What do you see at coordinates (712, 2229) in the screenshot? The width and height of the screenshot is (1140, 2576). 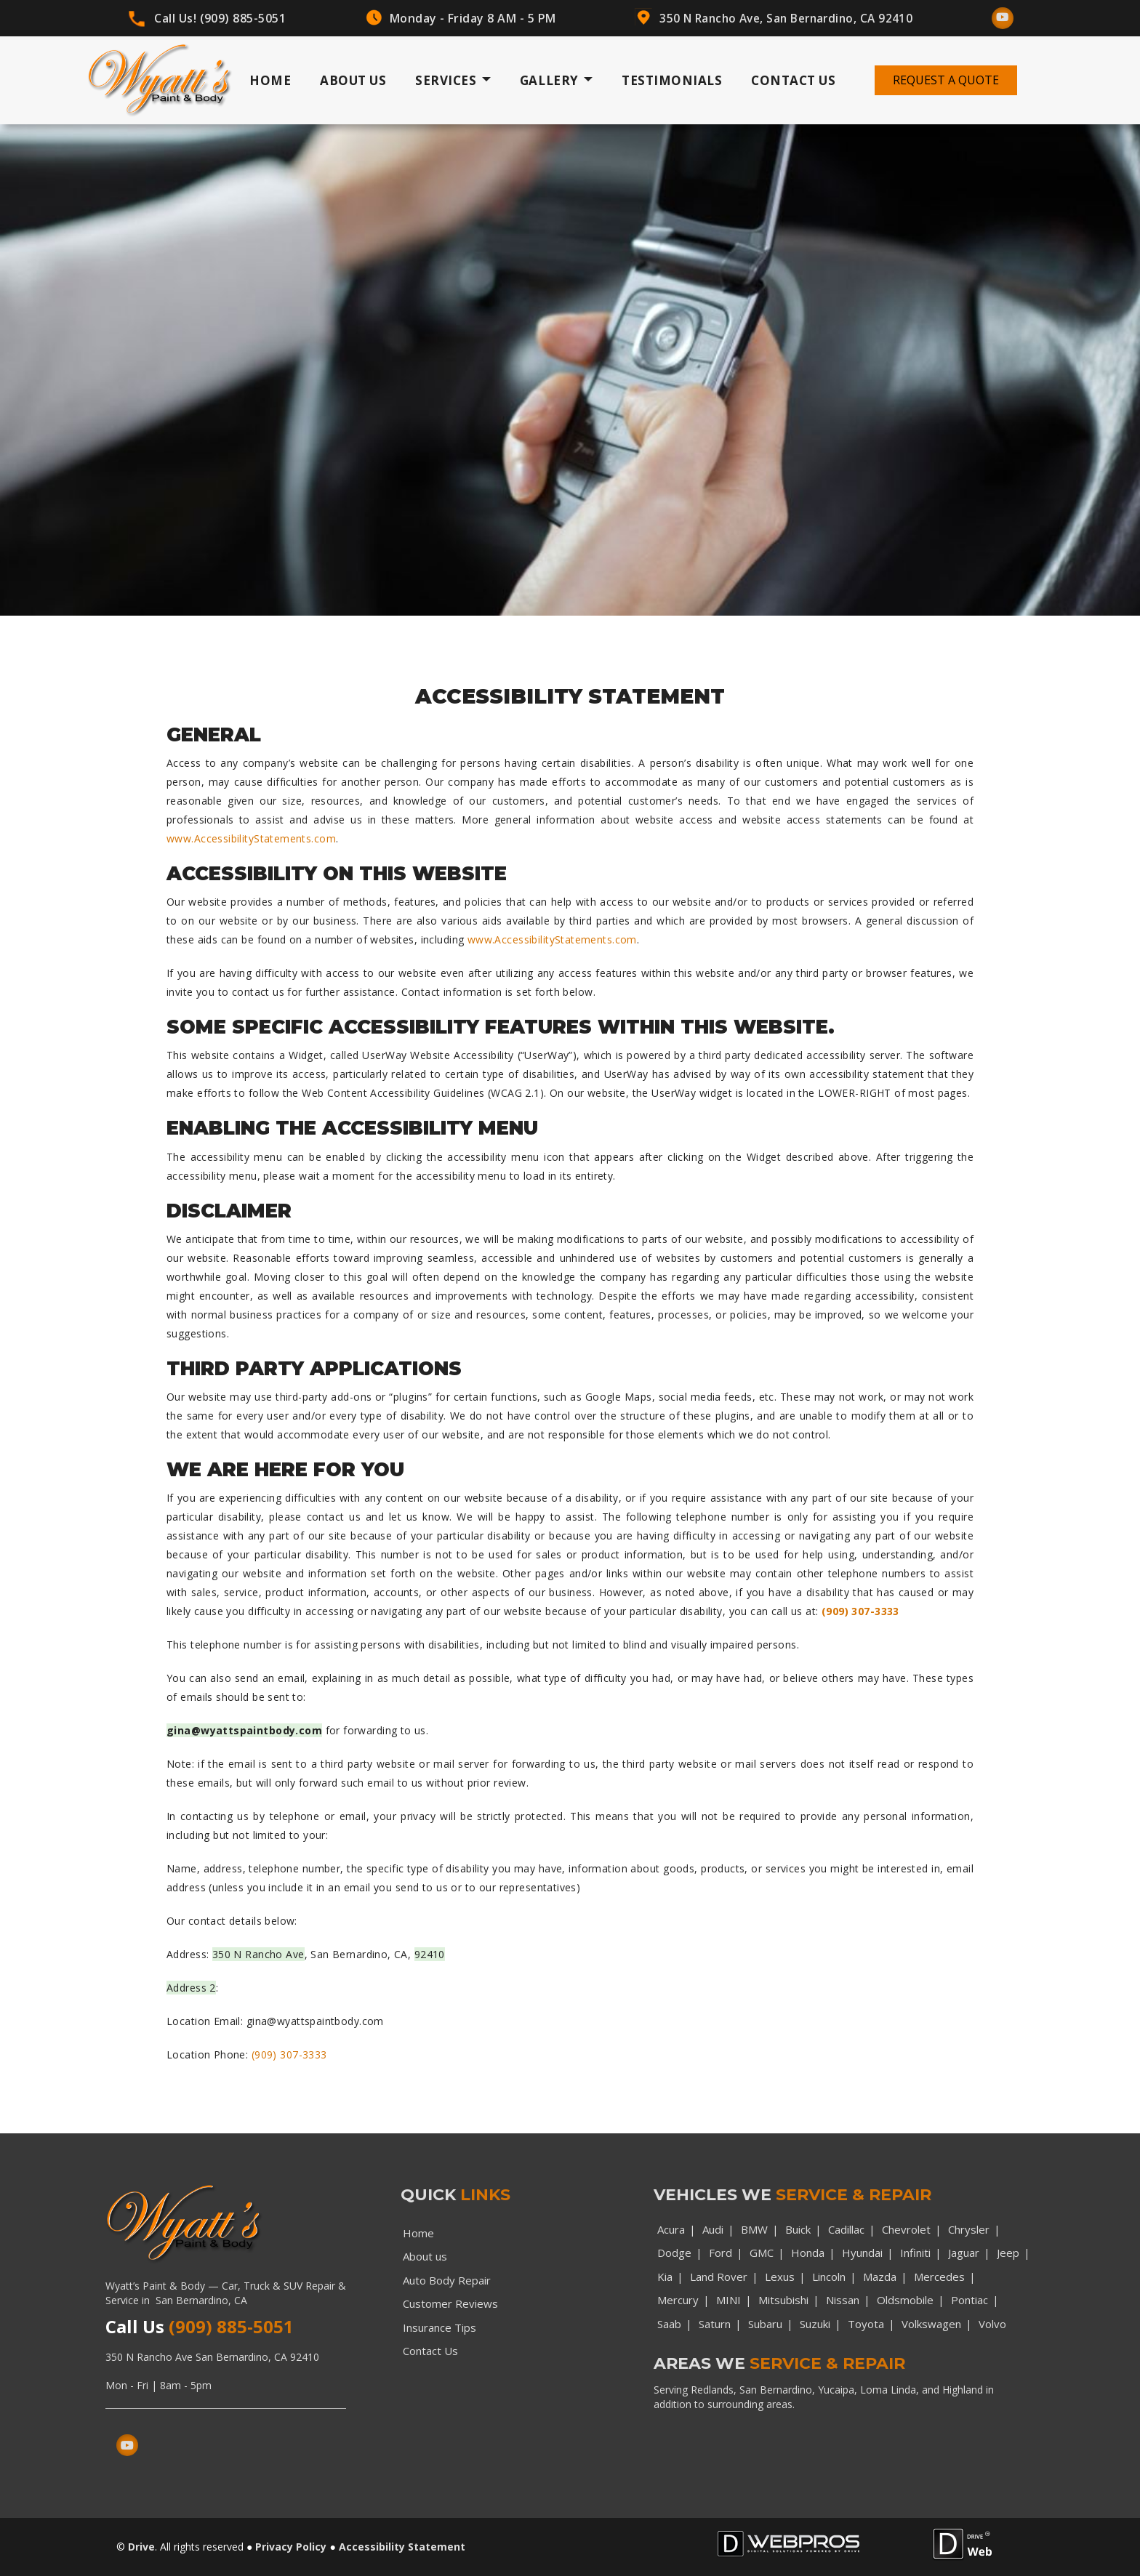 I see `Audi` at bounding box center [712, 2229].